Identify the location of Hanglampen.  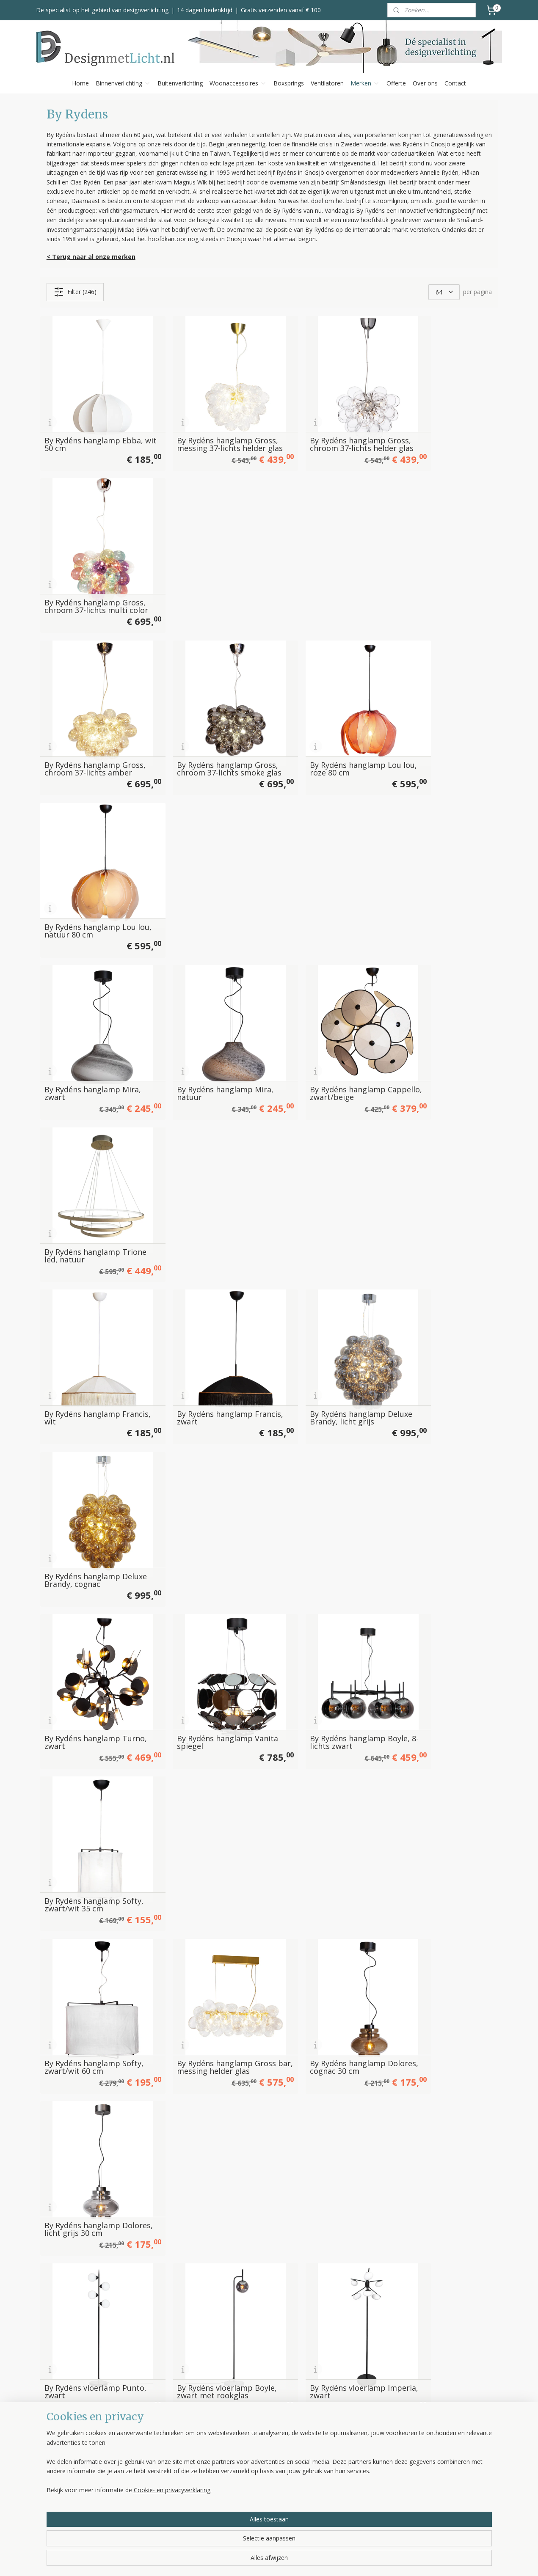
(150, 2447).